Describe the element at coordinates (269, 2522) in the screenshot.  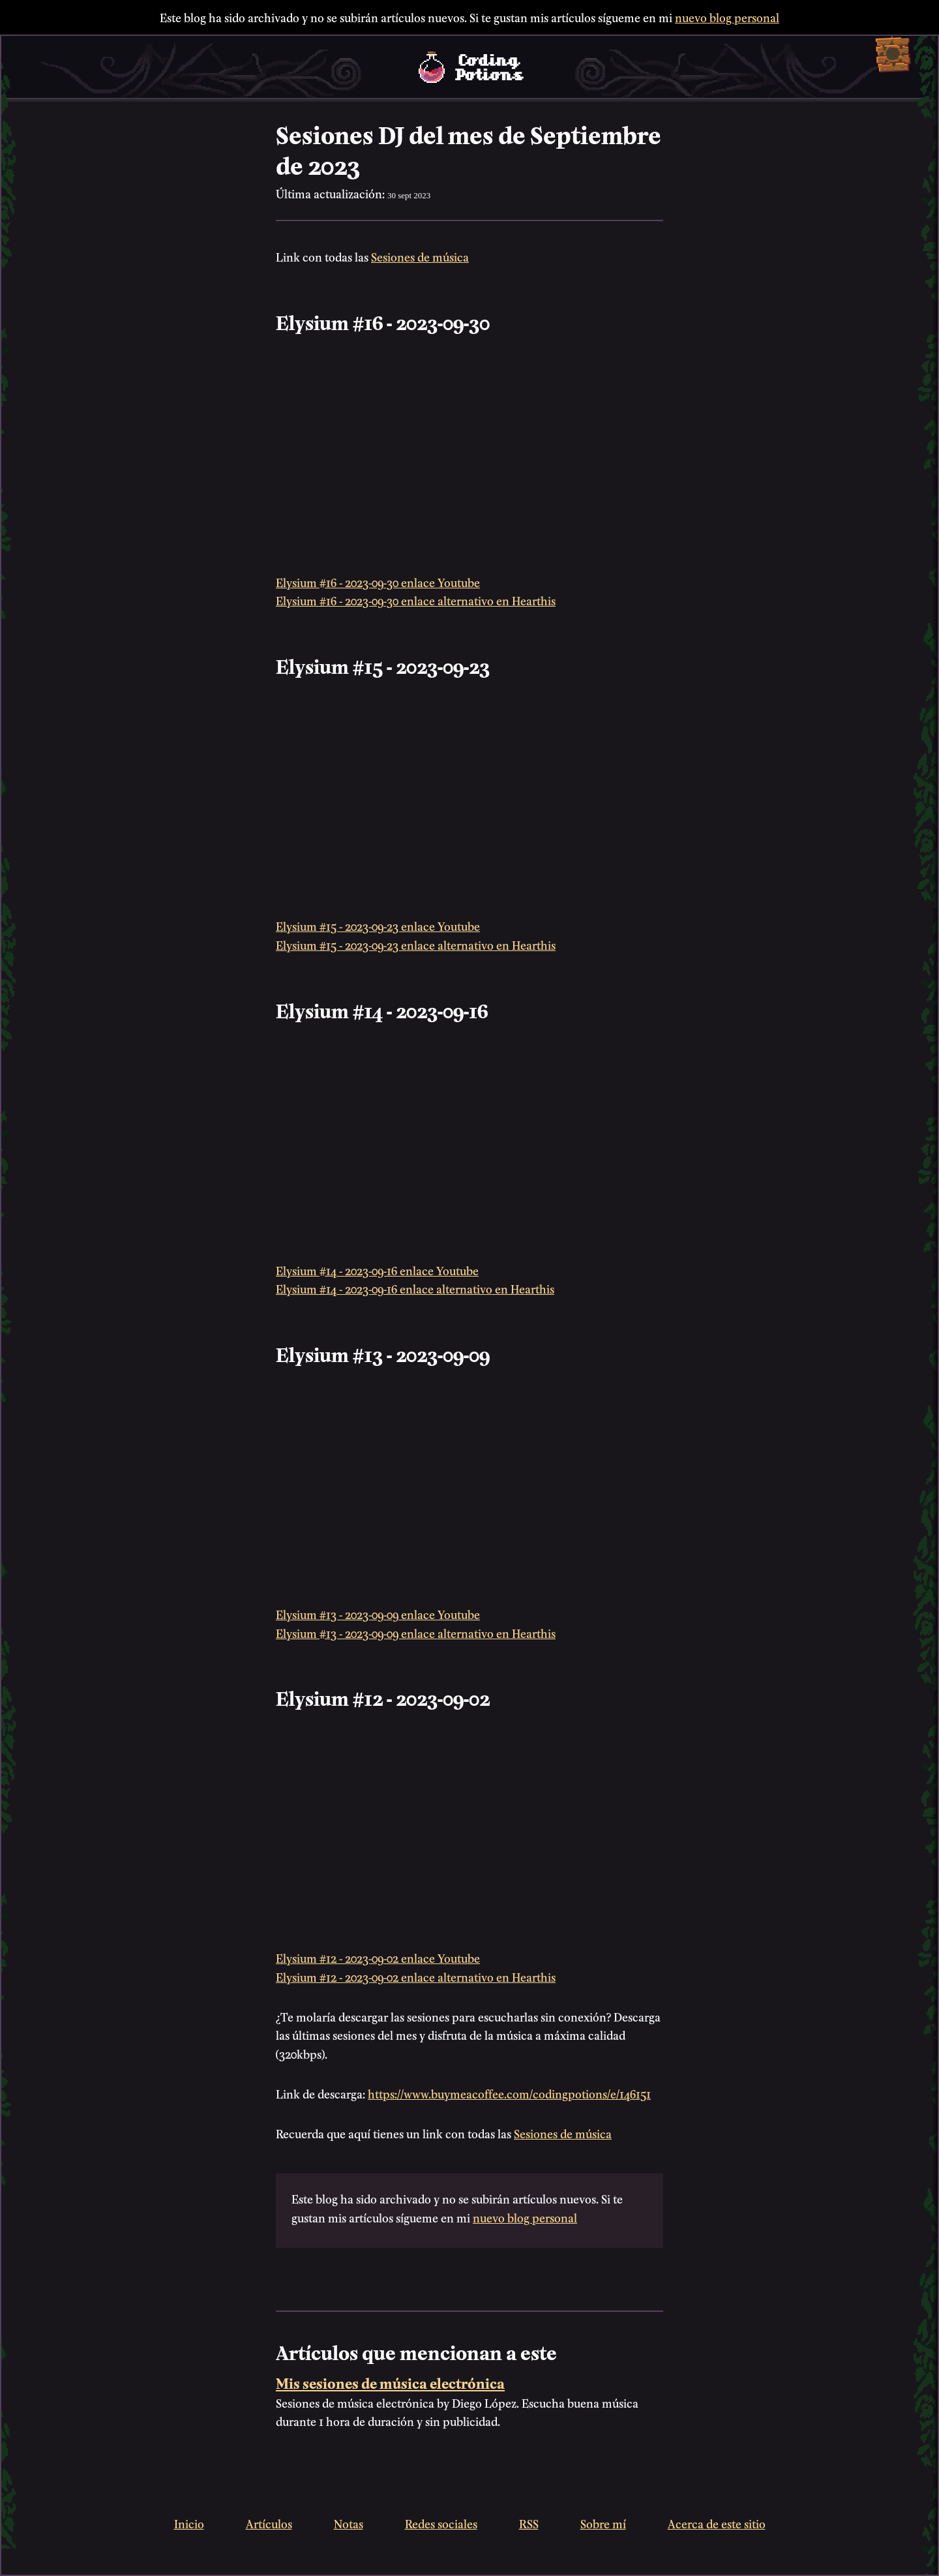
I see `Artículos` at that location.